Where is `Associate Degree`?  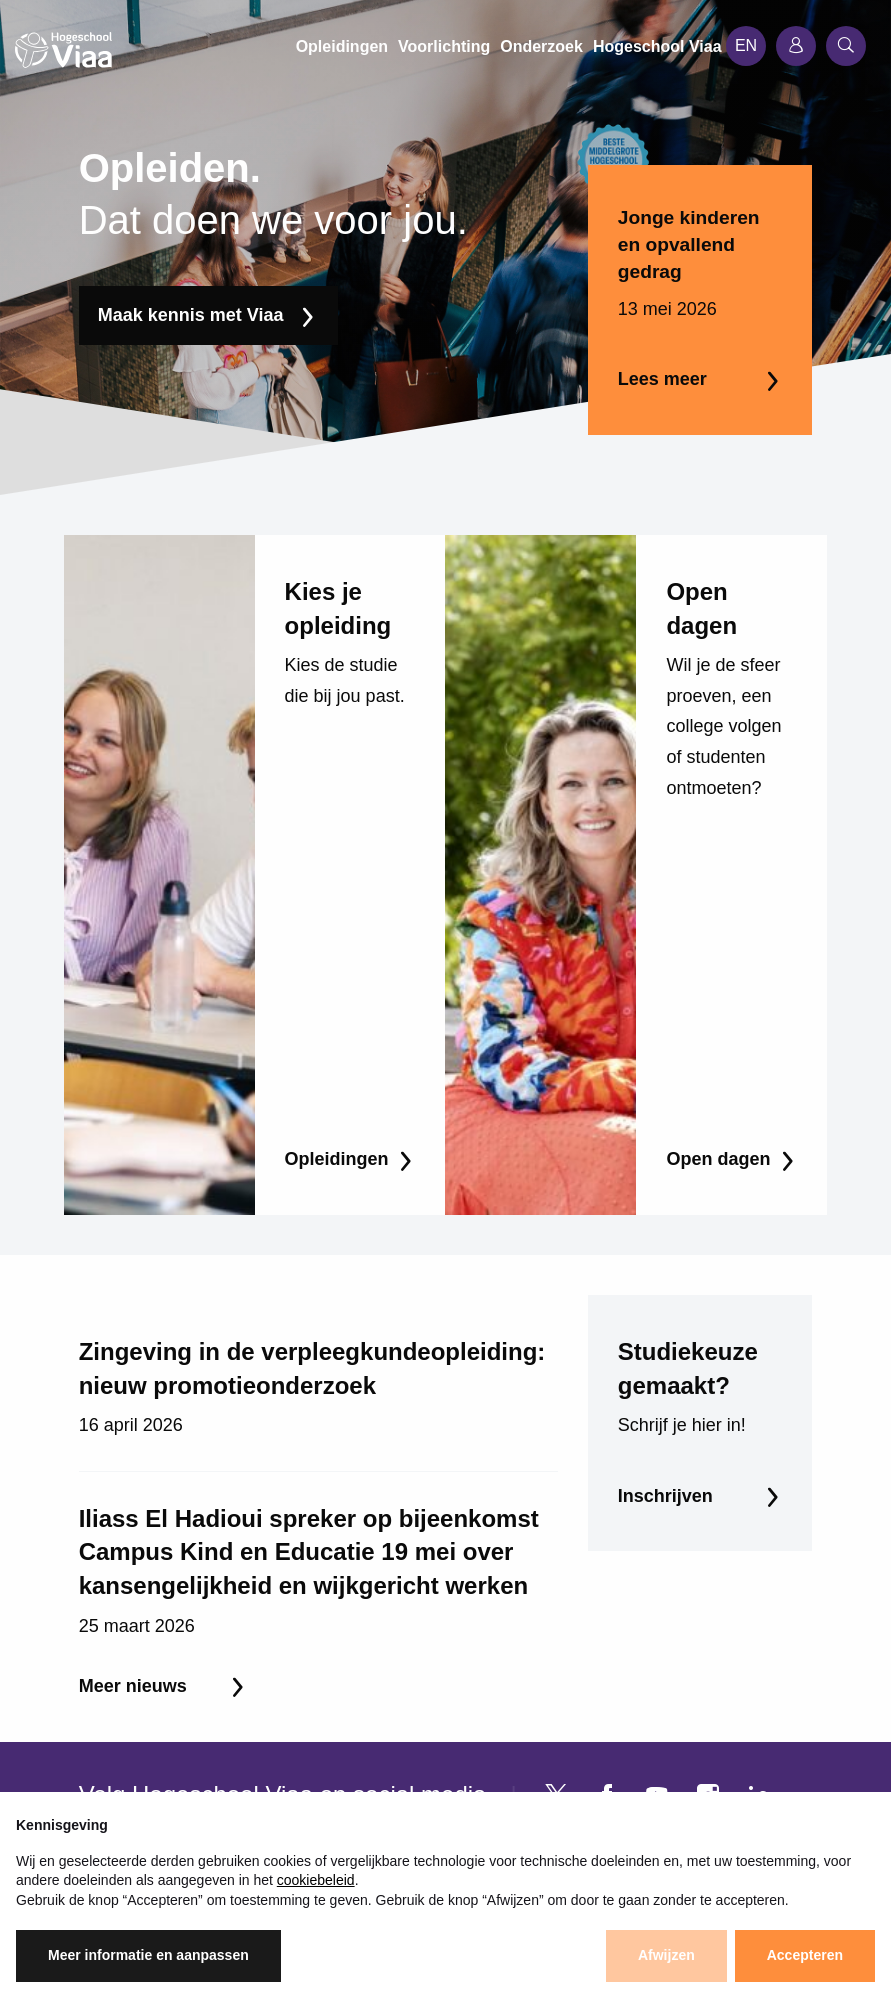
Associate Degree is located at coordinates (142, 1663).